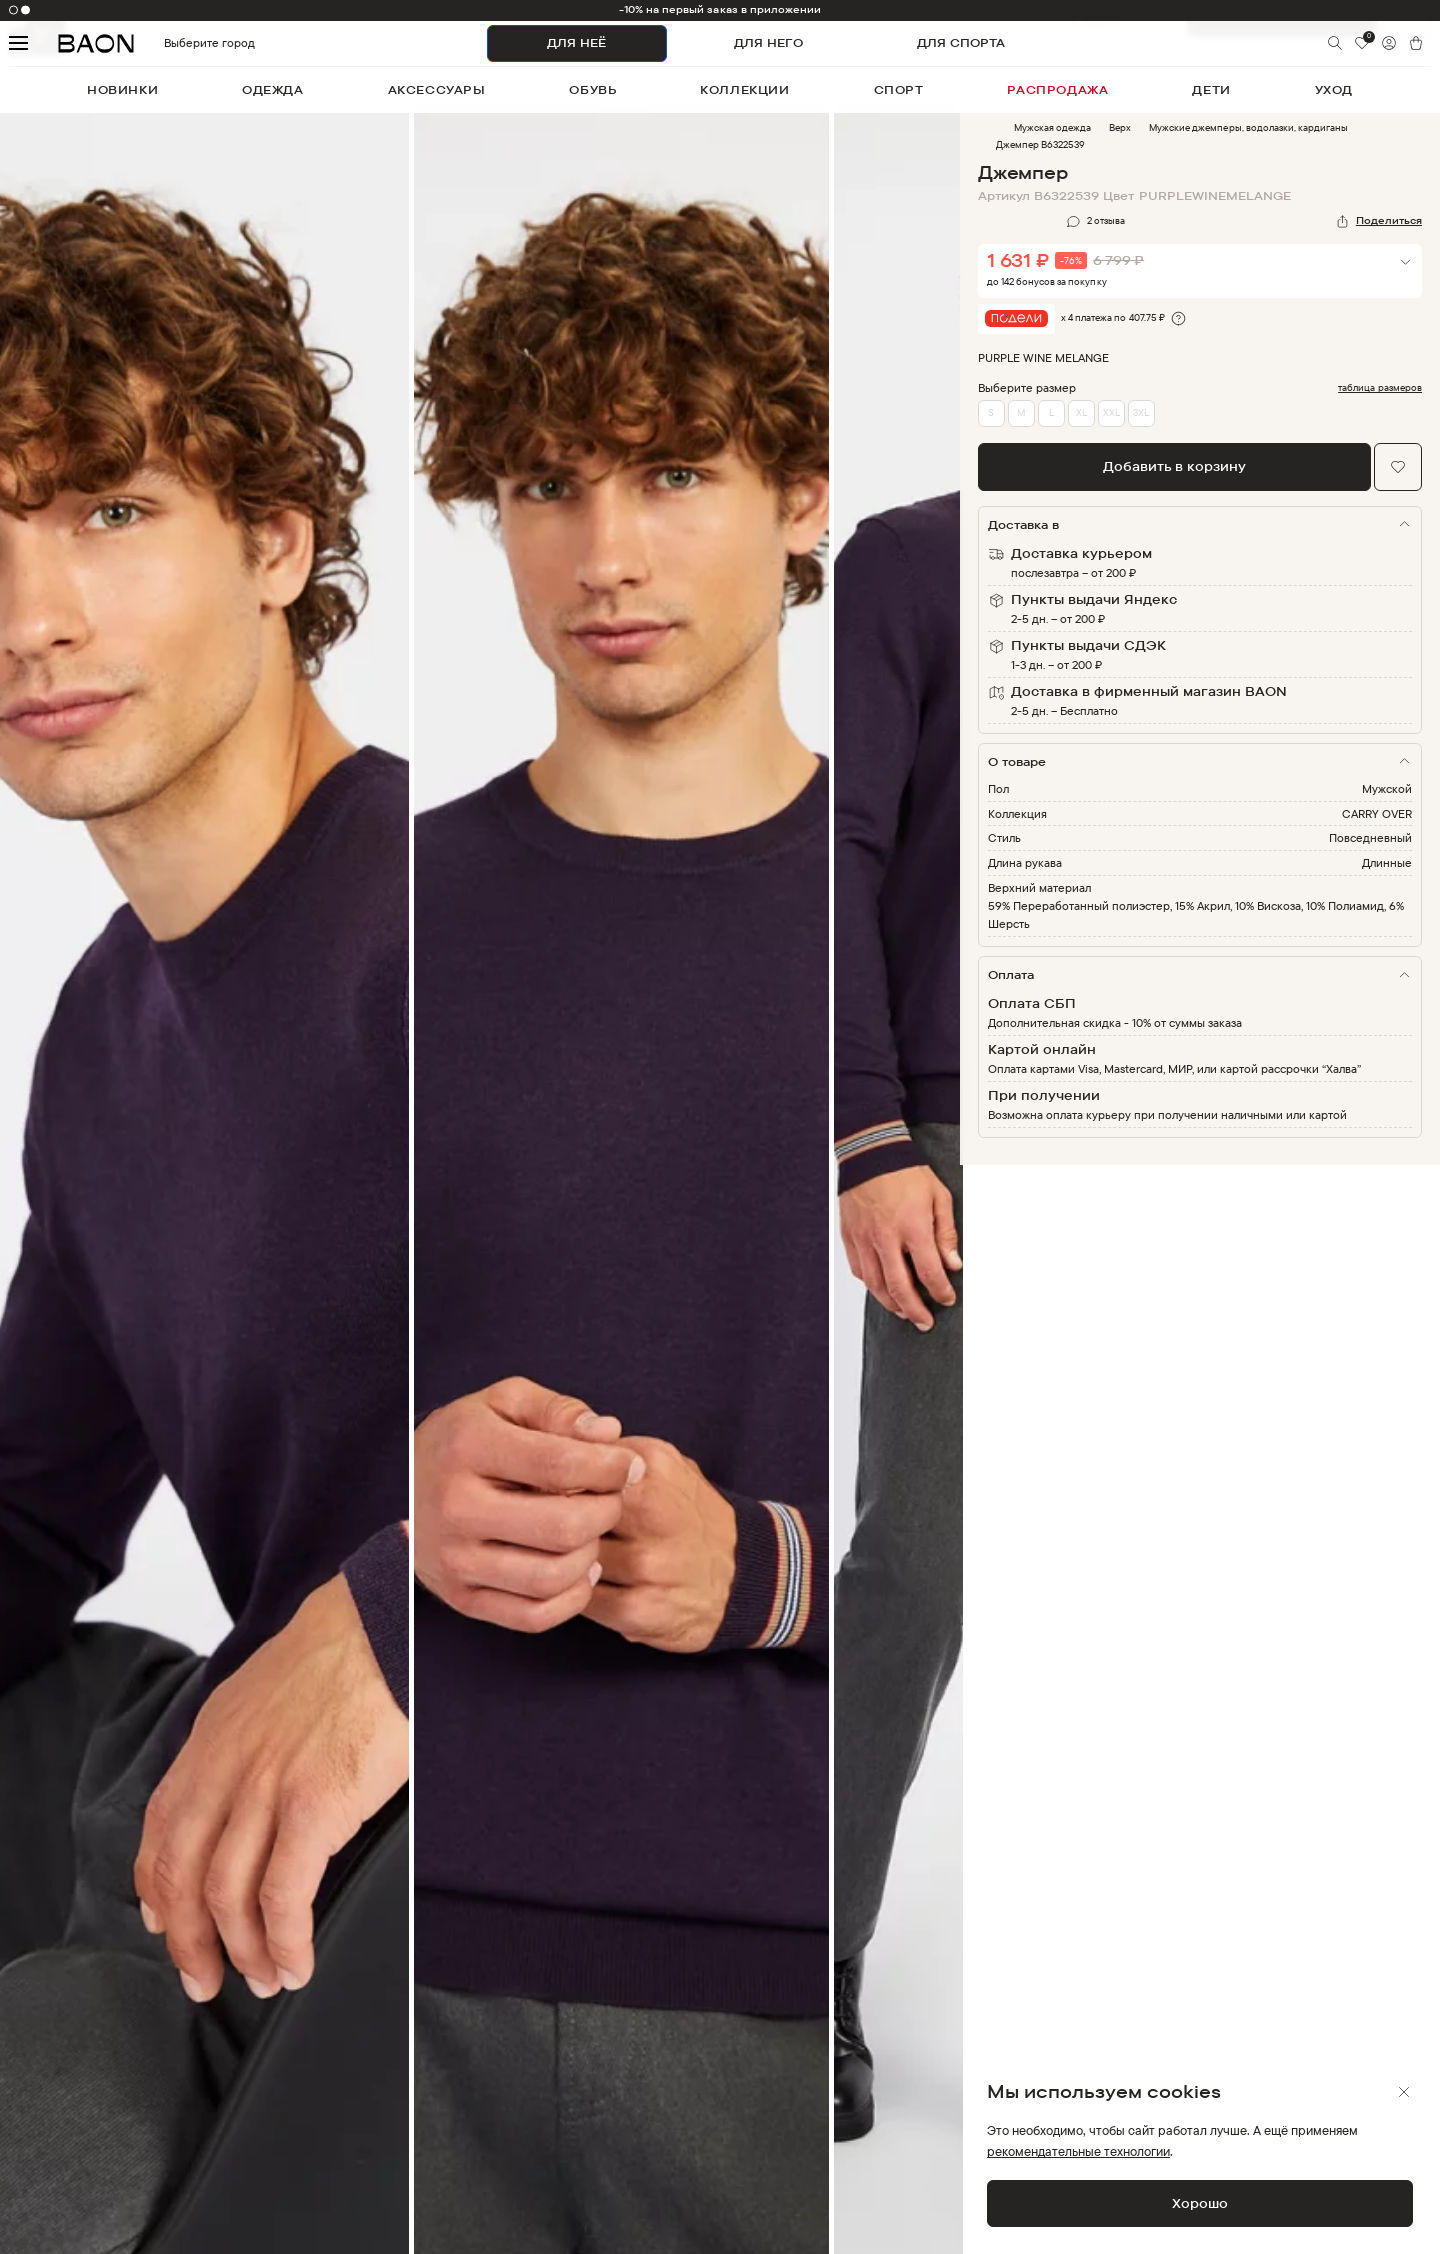  I want to click on XL, so click(1081, 412).